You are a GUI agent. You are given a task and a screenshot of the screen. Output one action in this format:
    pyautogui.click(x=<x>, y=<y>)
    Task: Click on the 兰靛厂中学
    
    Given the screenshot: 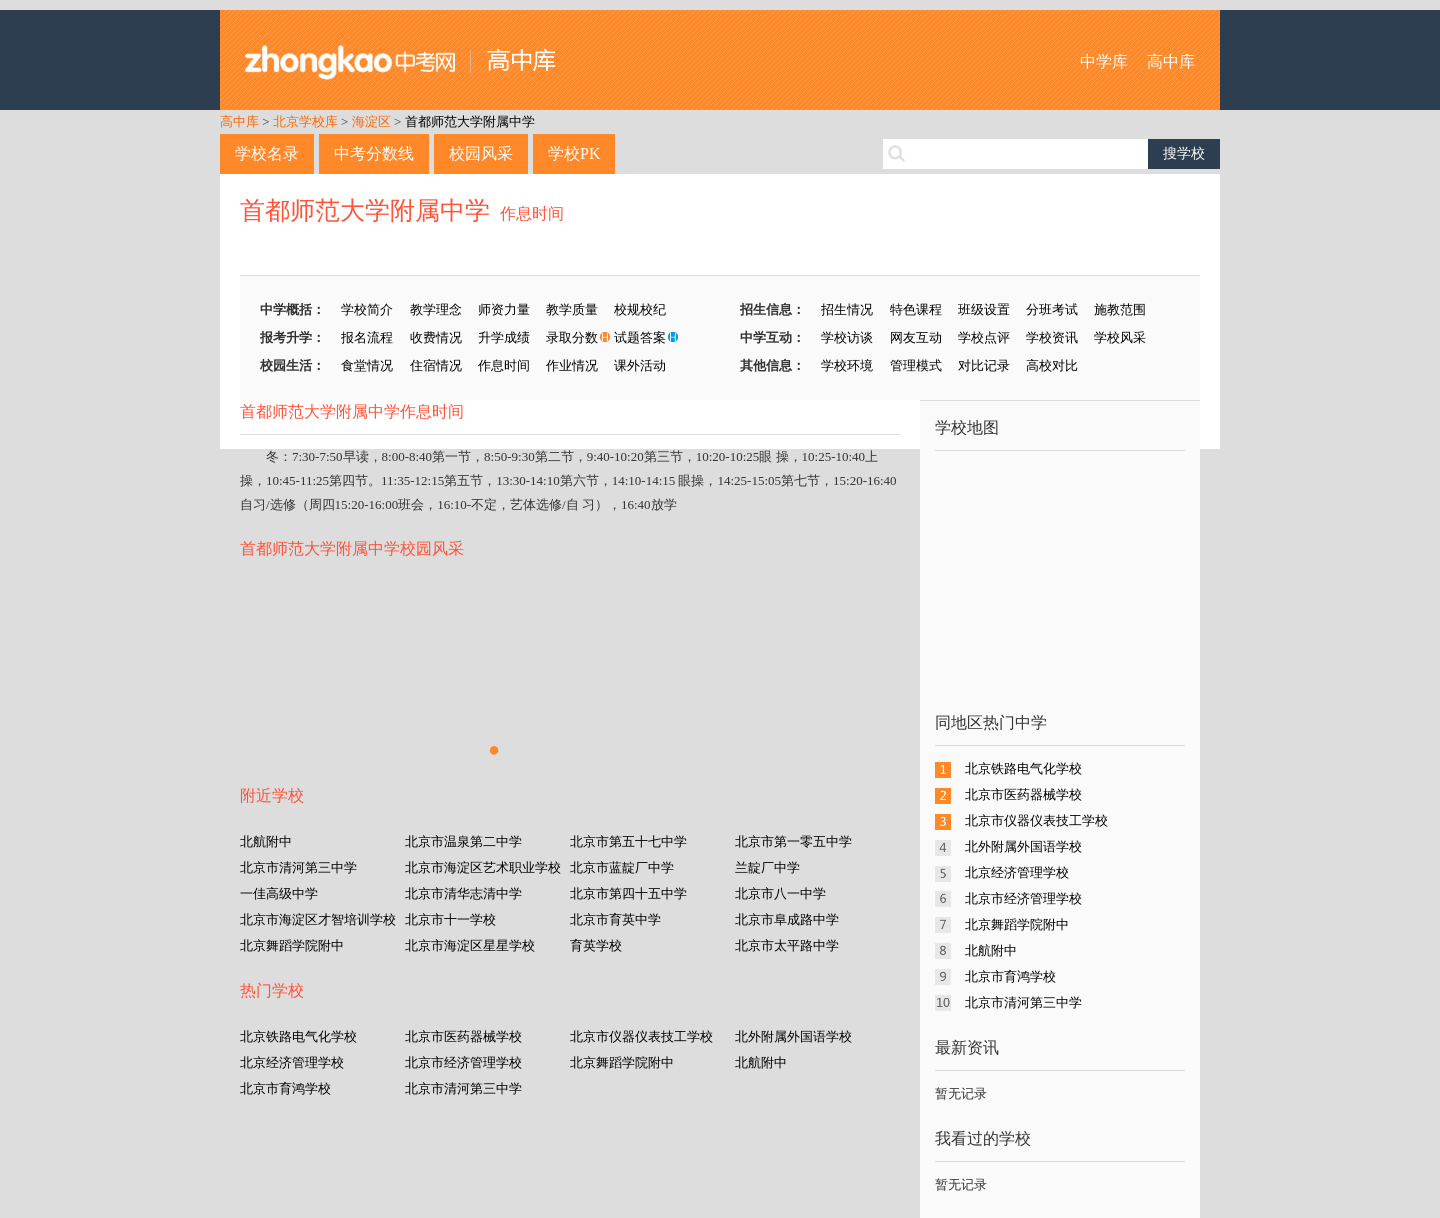 What is the action you would take?
    pyautogui.click(x=767, y=867)
    